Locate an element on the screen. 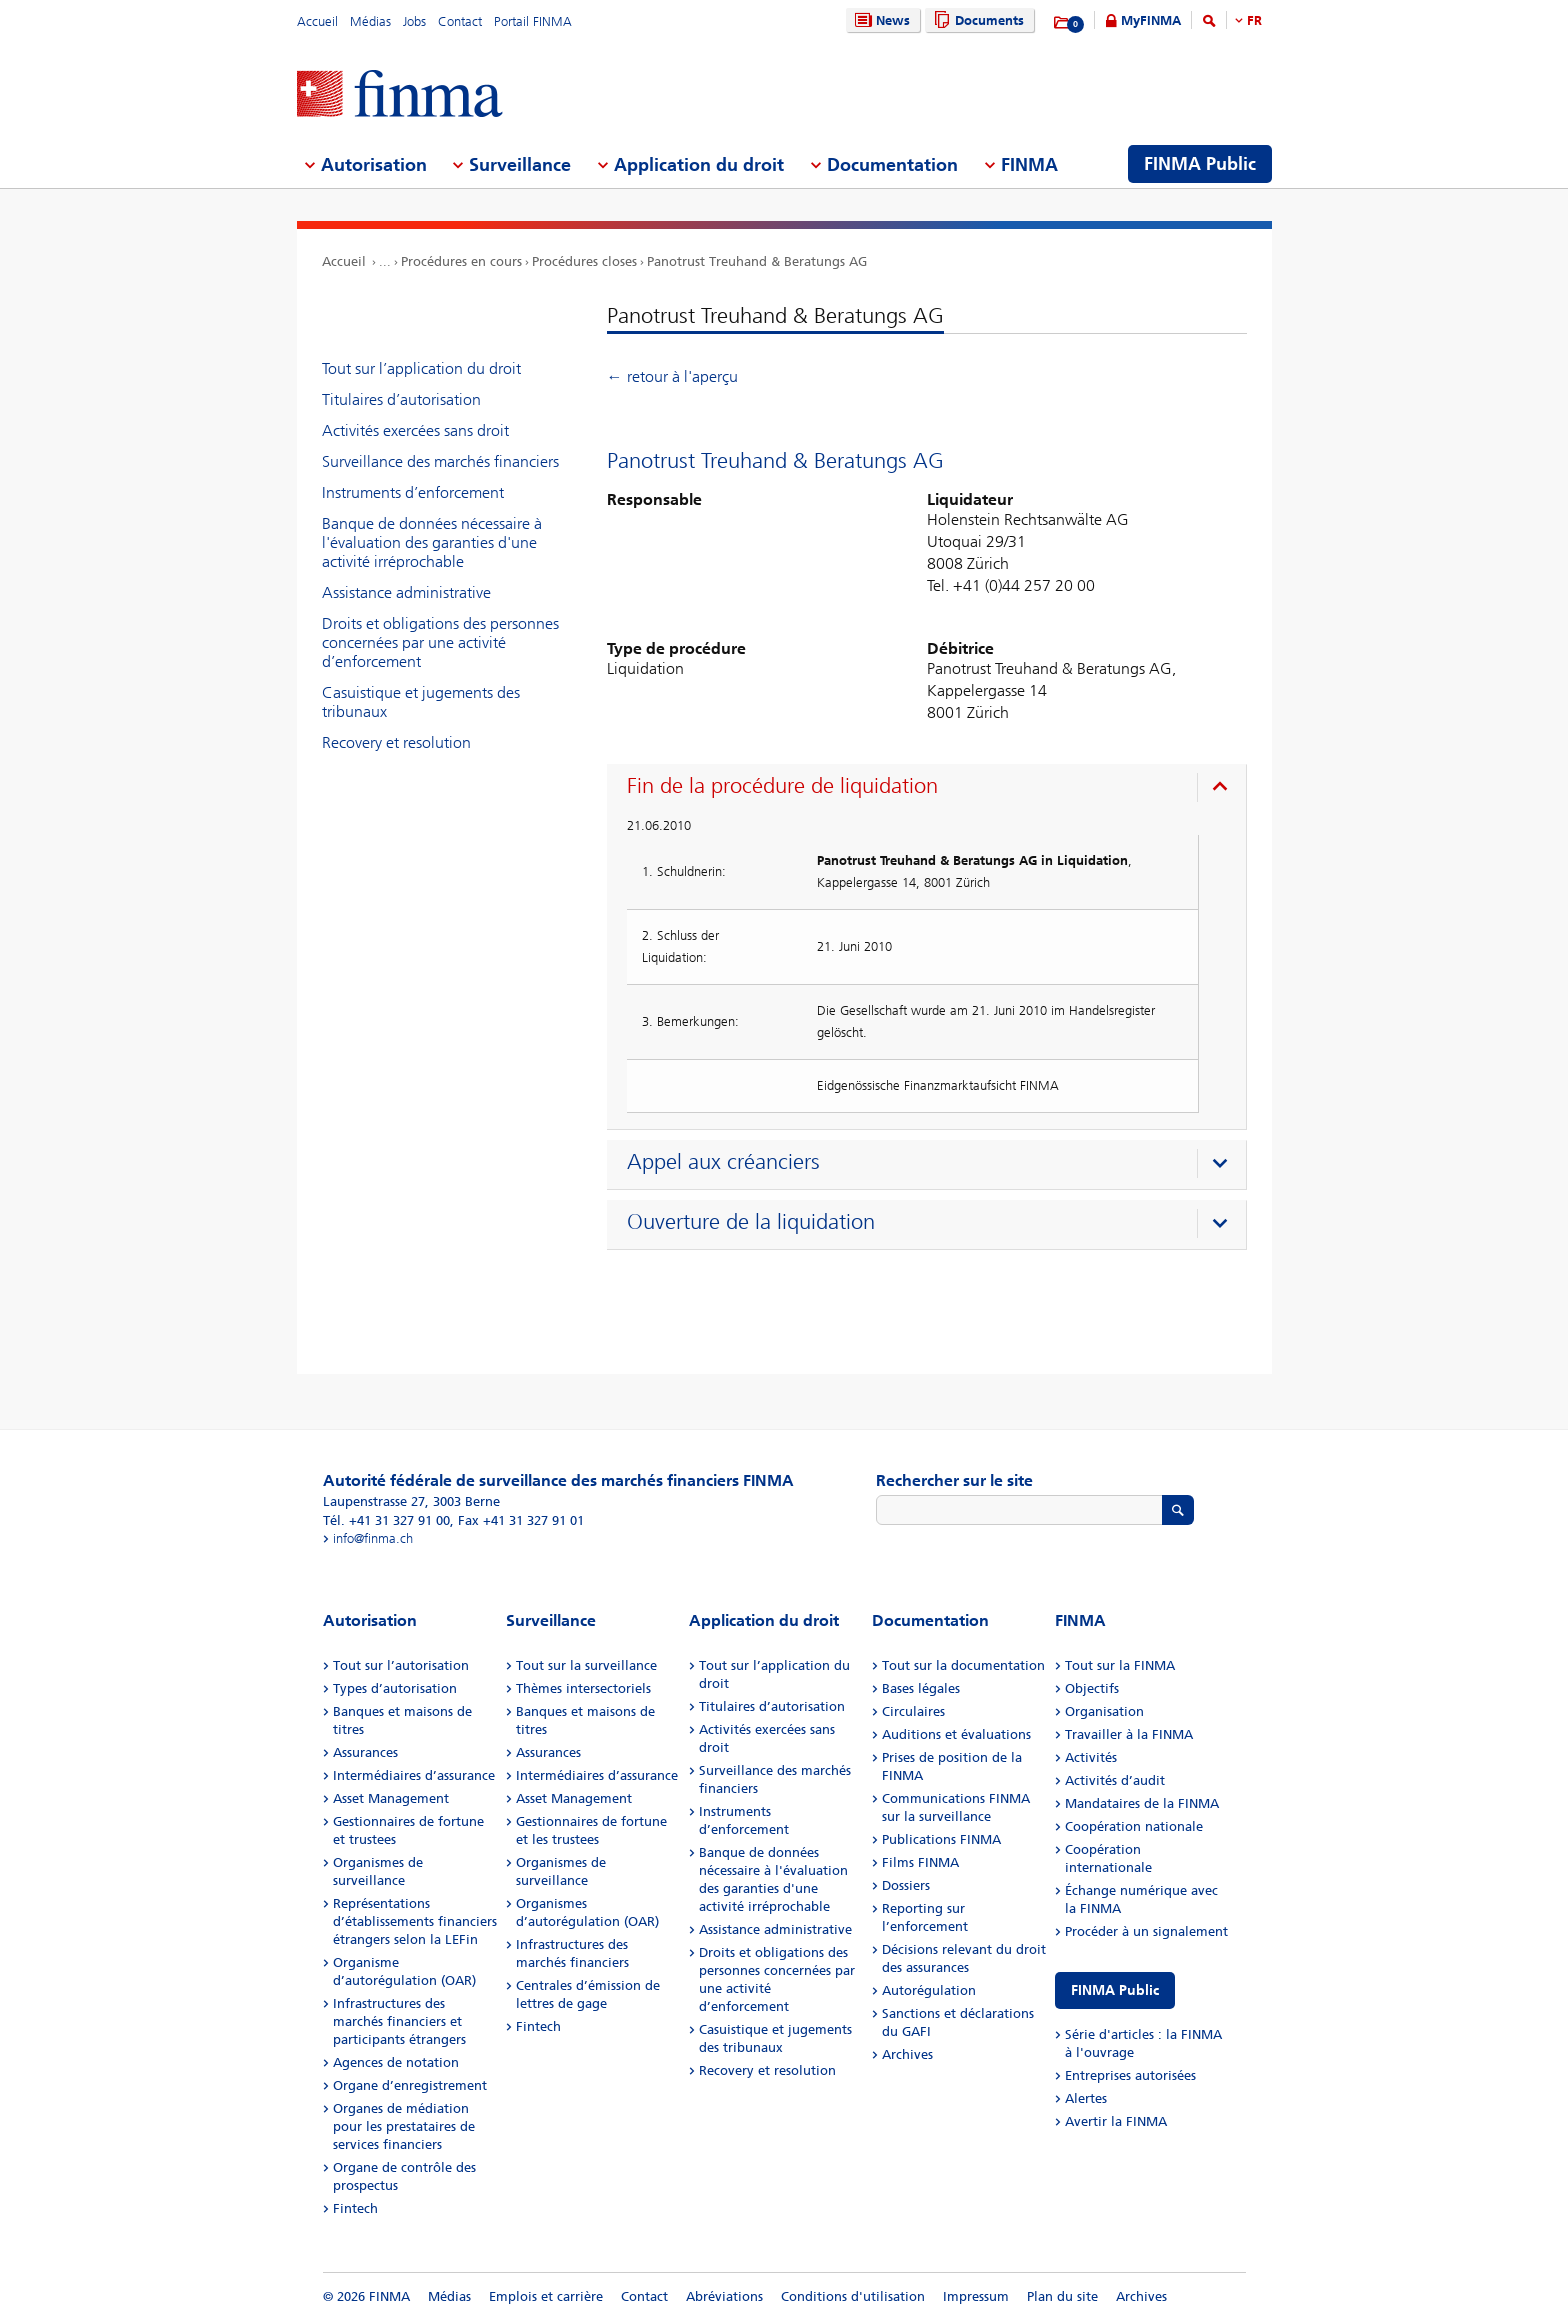  Représentations d’établissements financiers étrangers selon la LEFin is located at coordinates (415, 1921).